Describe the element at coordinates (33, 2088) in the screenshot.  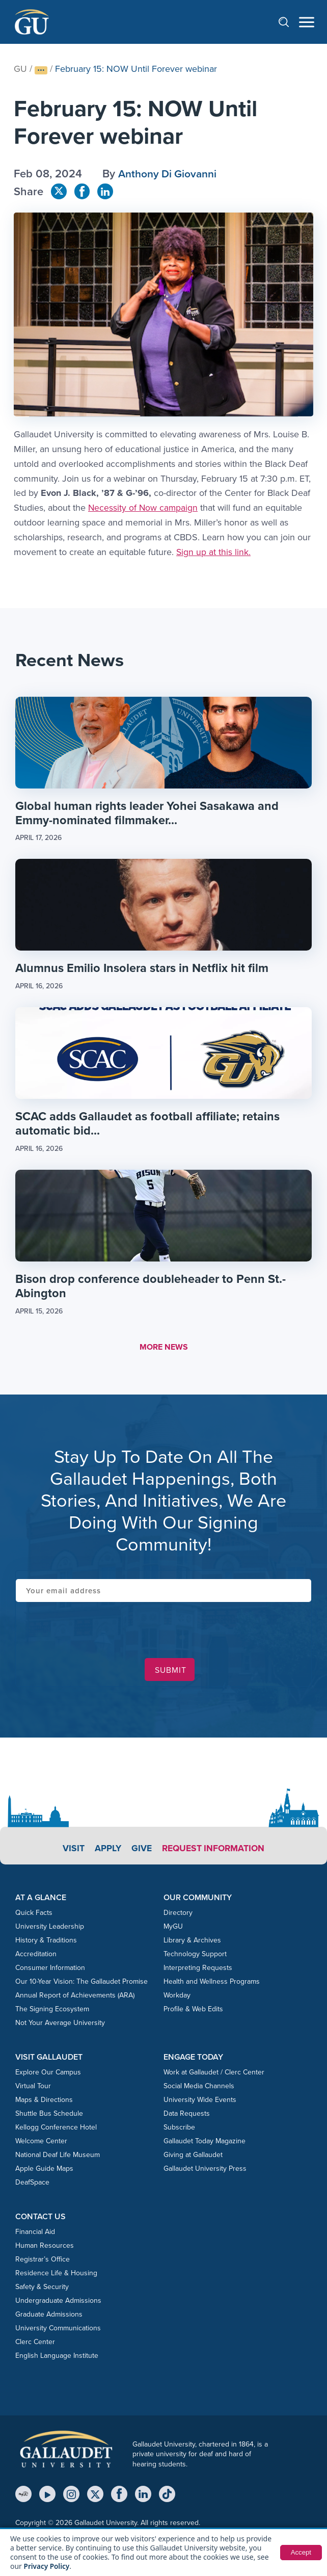
I see `Virtual Tour` at that location.